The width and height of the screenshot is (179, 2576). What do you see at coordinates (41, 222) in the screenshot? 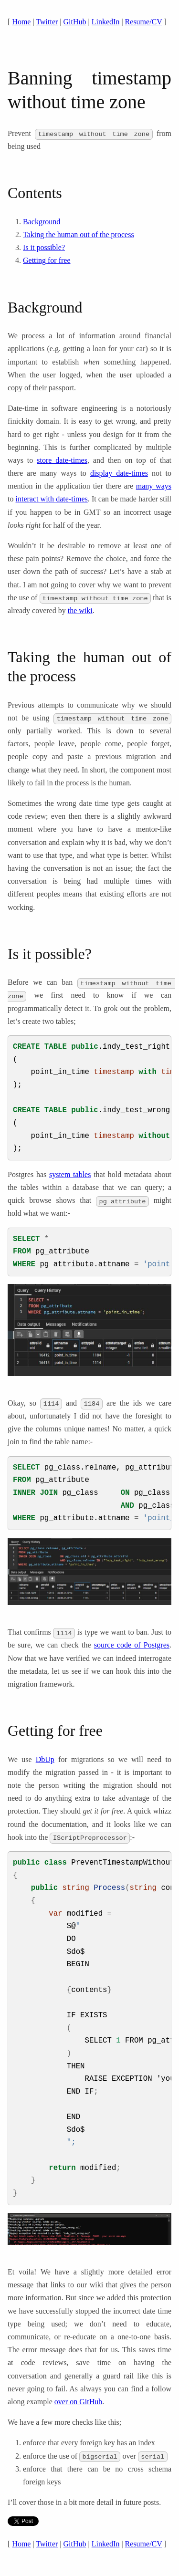
I see `Background` at bounding box center [41, 222].